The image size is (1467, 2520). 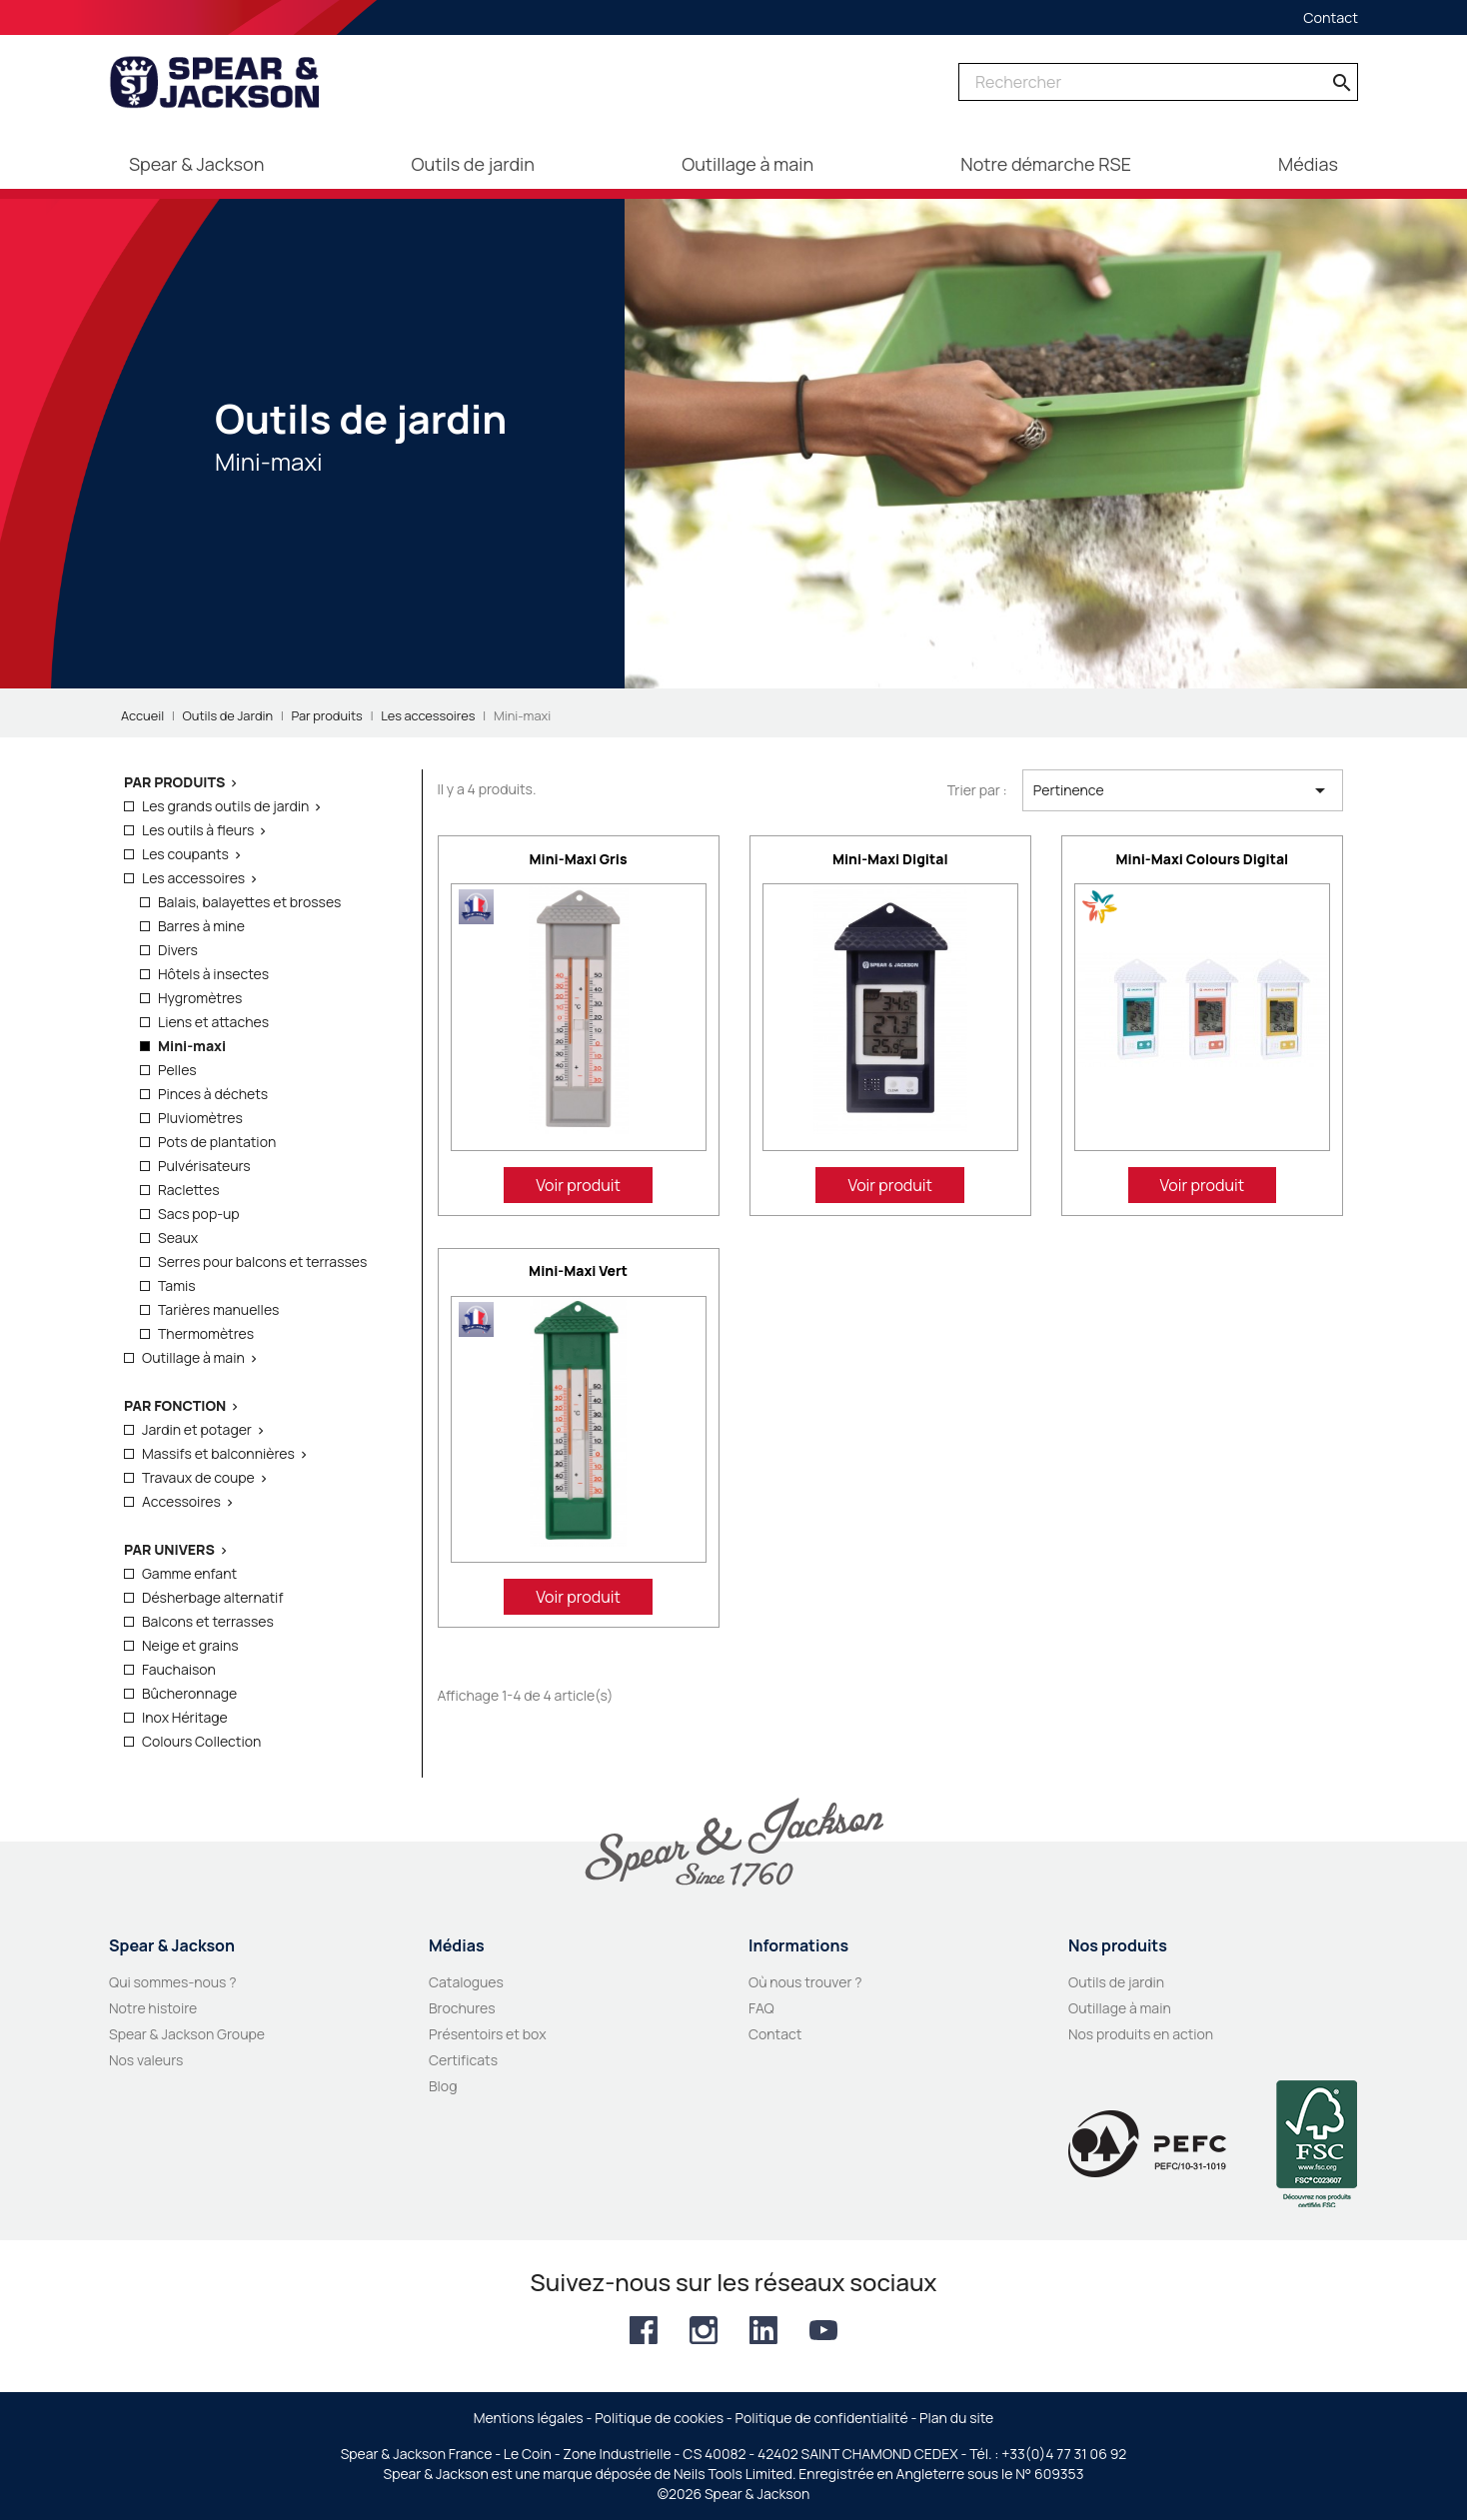 What do you see at coordinates (177, 1285) in the screenshot?
I see `Tamis` at bounding box center [177, 1285].